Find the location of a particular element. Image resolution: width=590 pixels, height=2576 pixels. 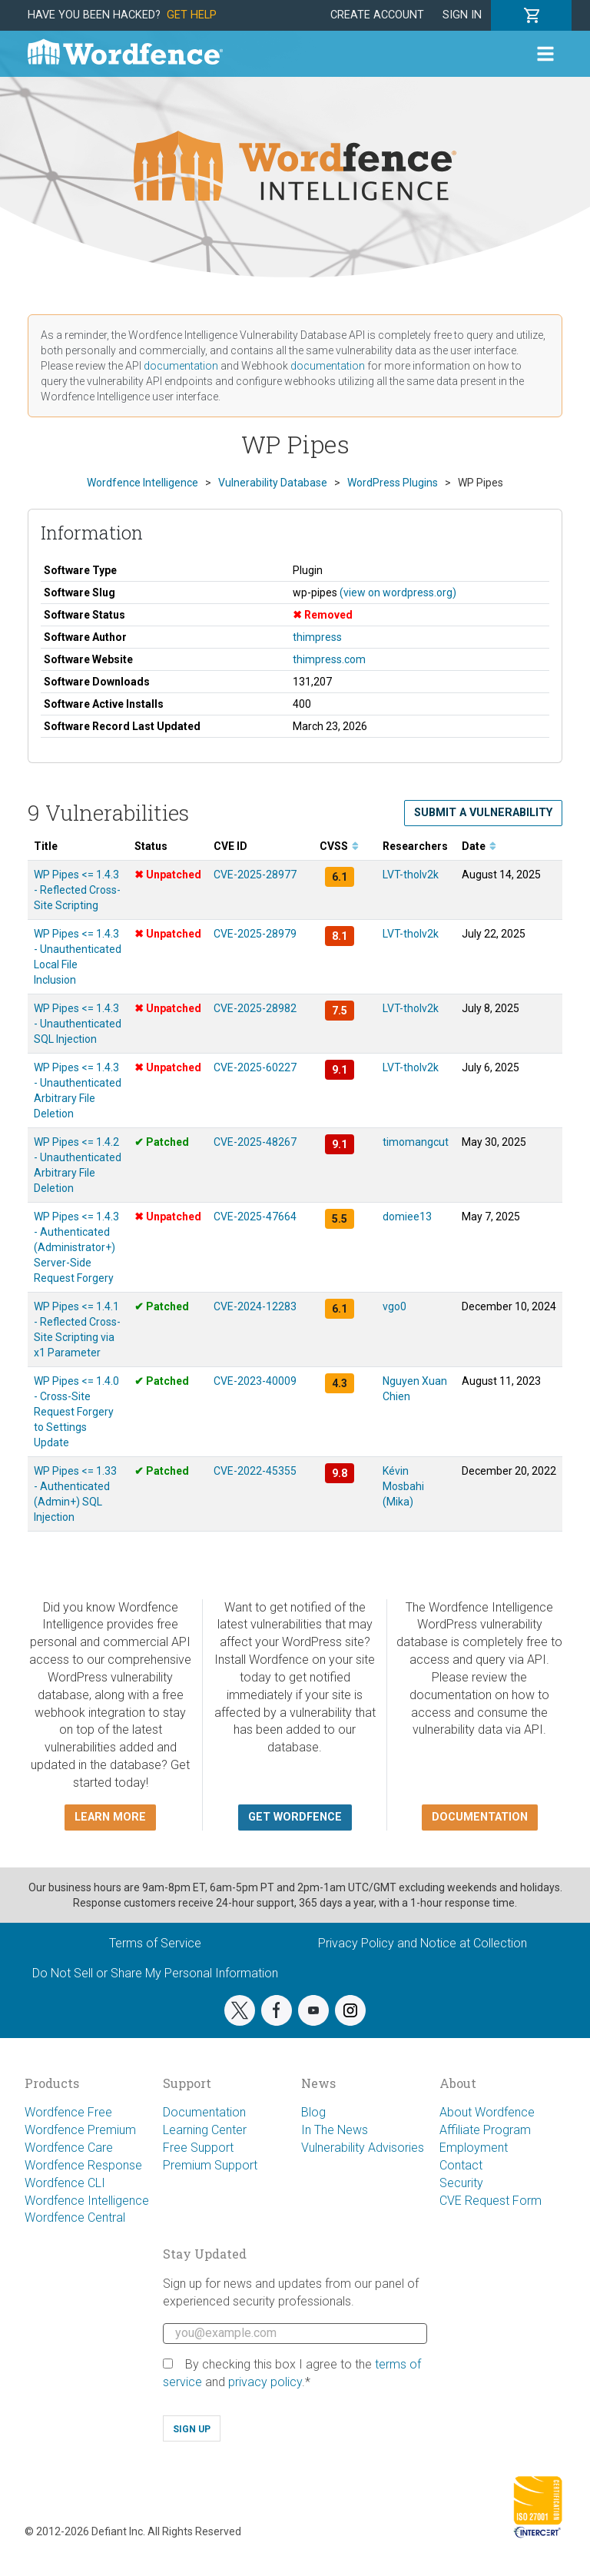

Terms of Service is located at coordinates (155, 1943).